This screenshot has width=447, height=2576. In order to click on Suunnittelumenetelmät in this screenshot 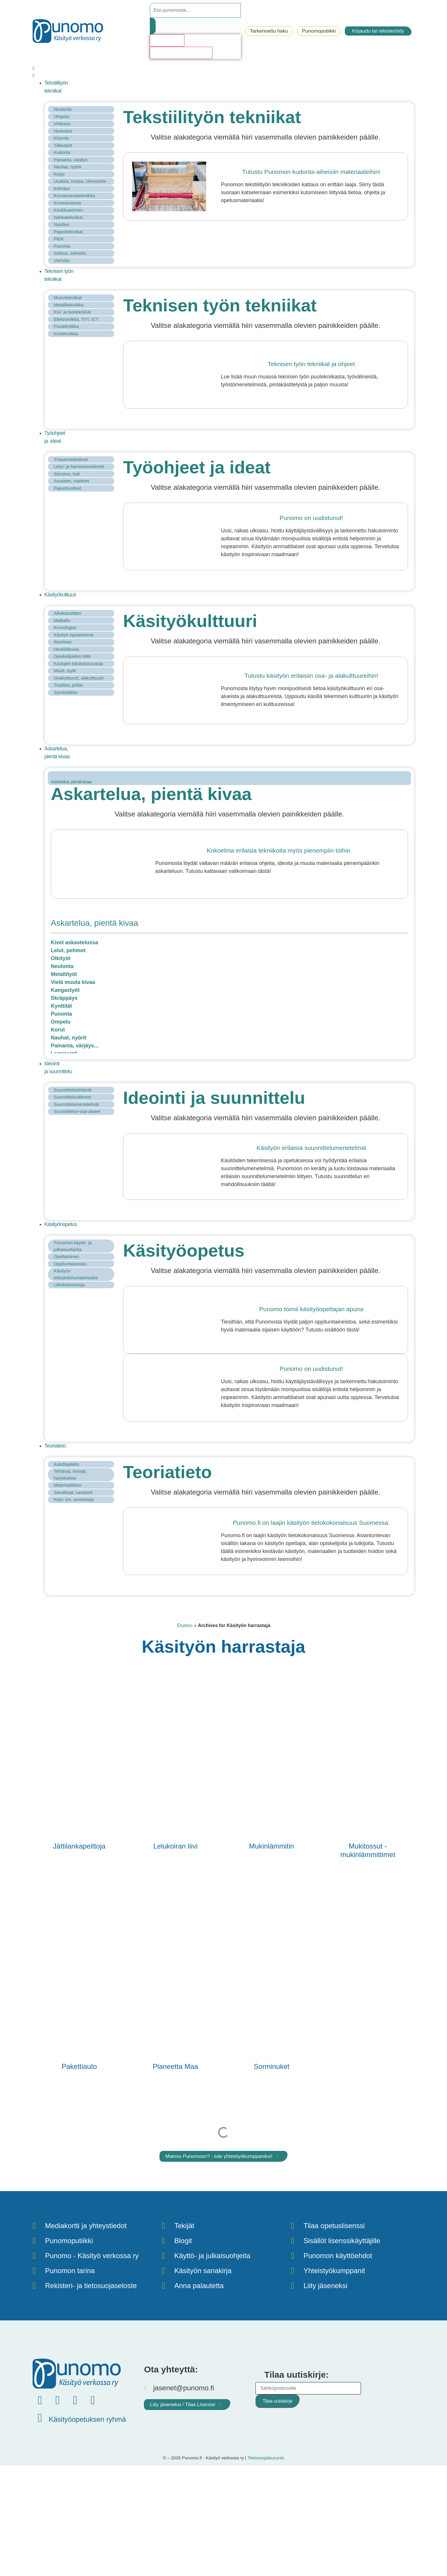, I will do `click(76, 1104)`.